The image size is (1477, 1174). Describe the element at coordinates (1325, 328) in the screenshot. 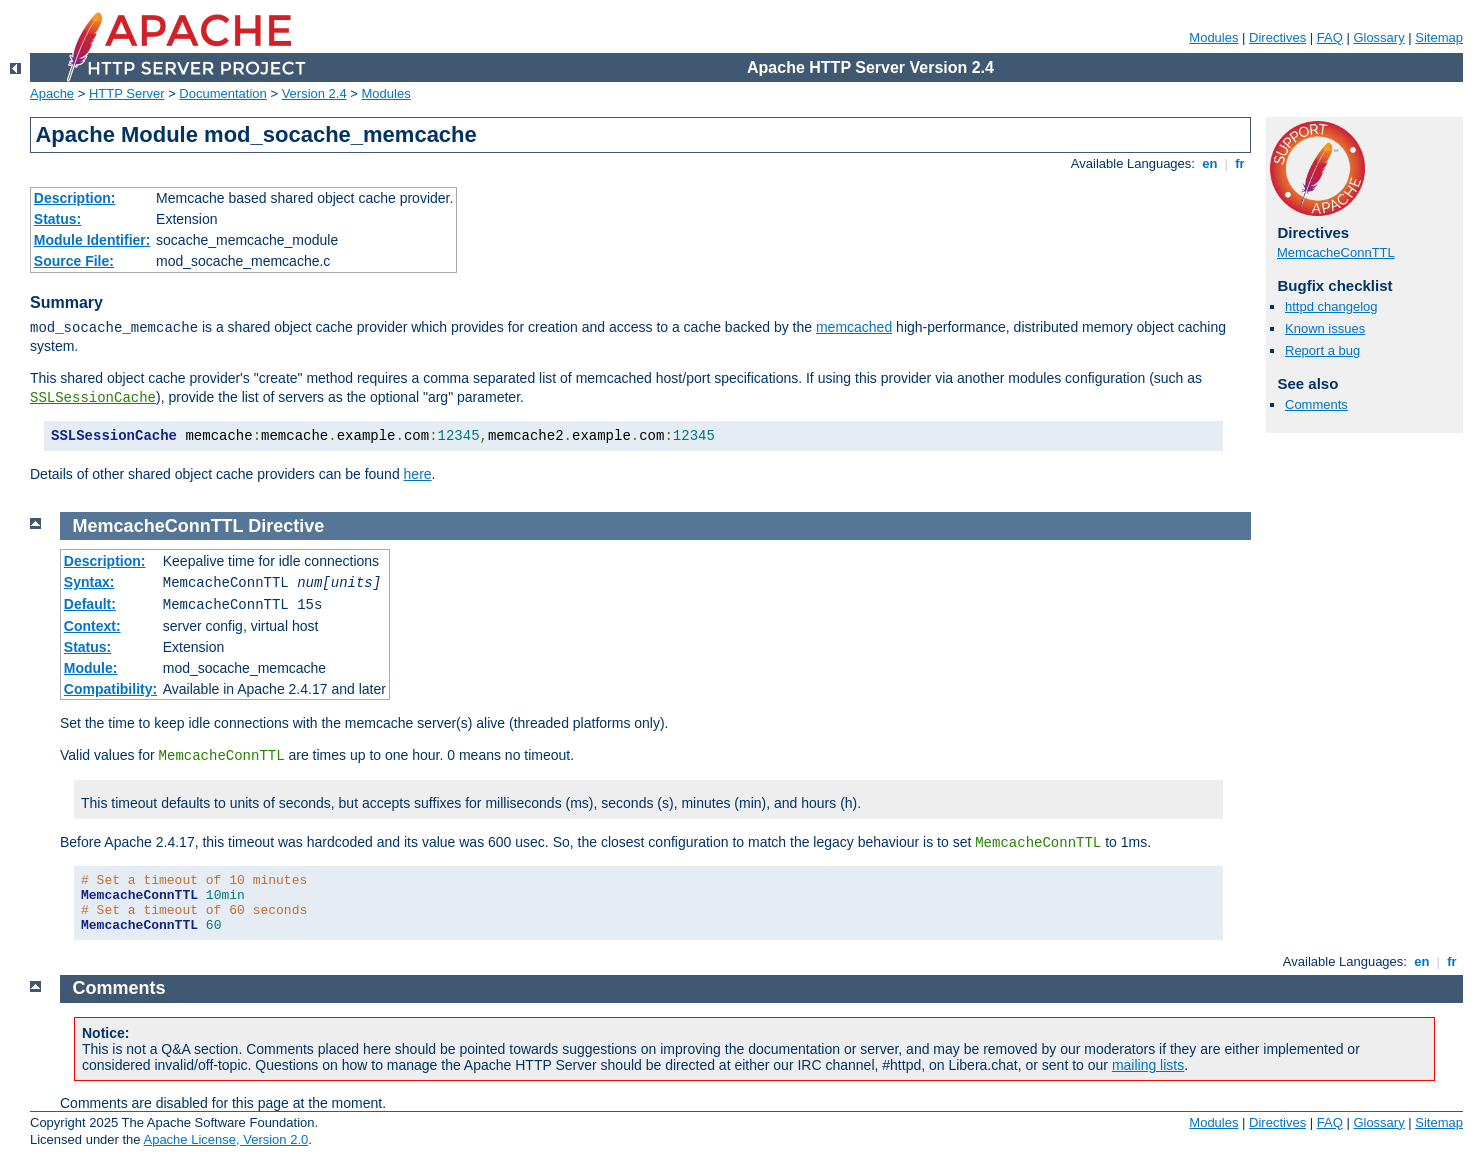

I see `Known issues` at that location.